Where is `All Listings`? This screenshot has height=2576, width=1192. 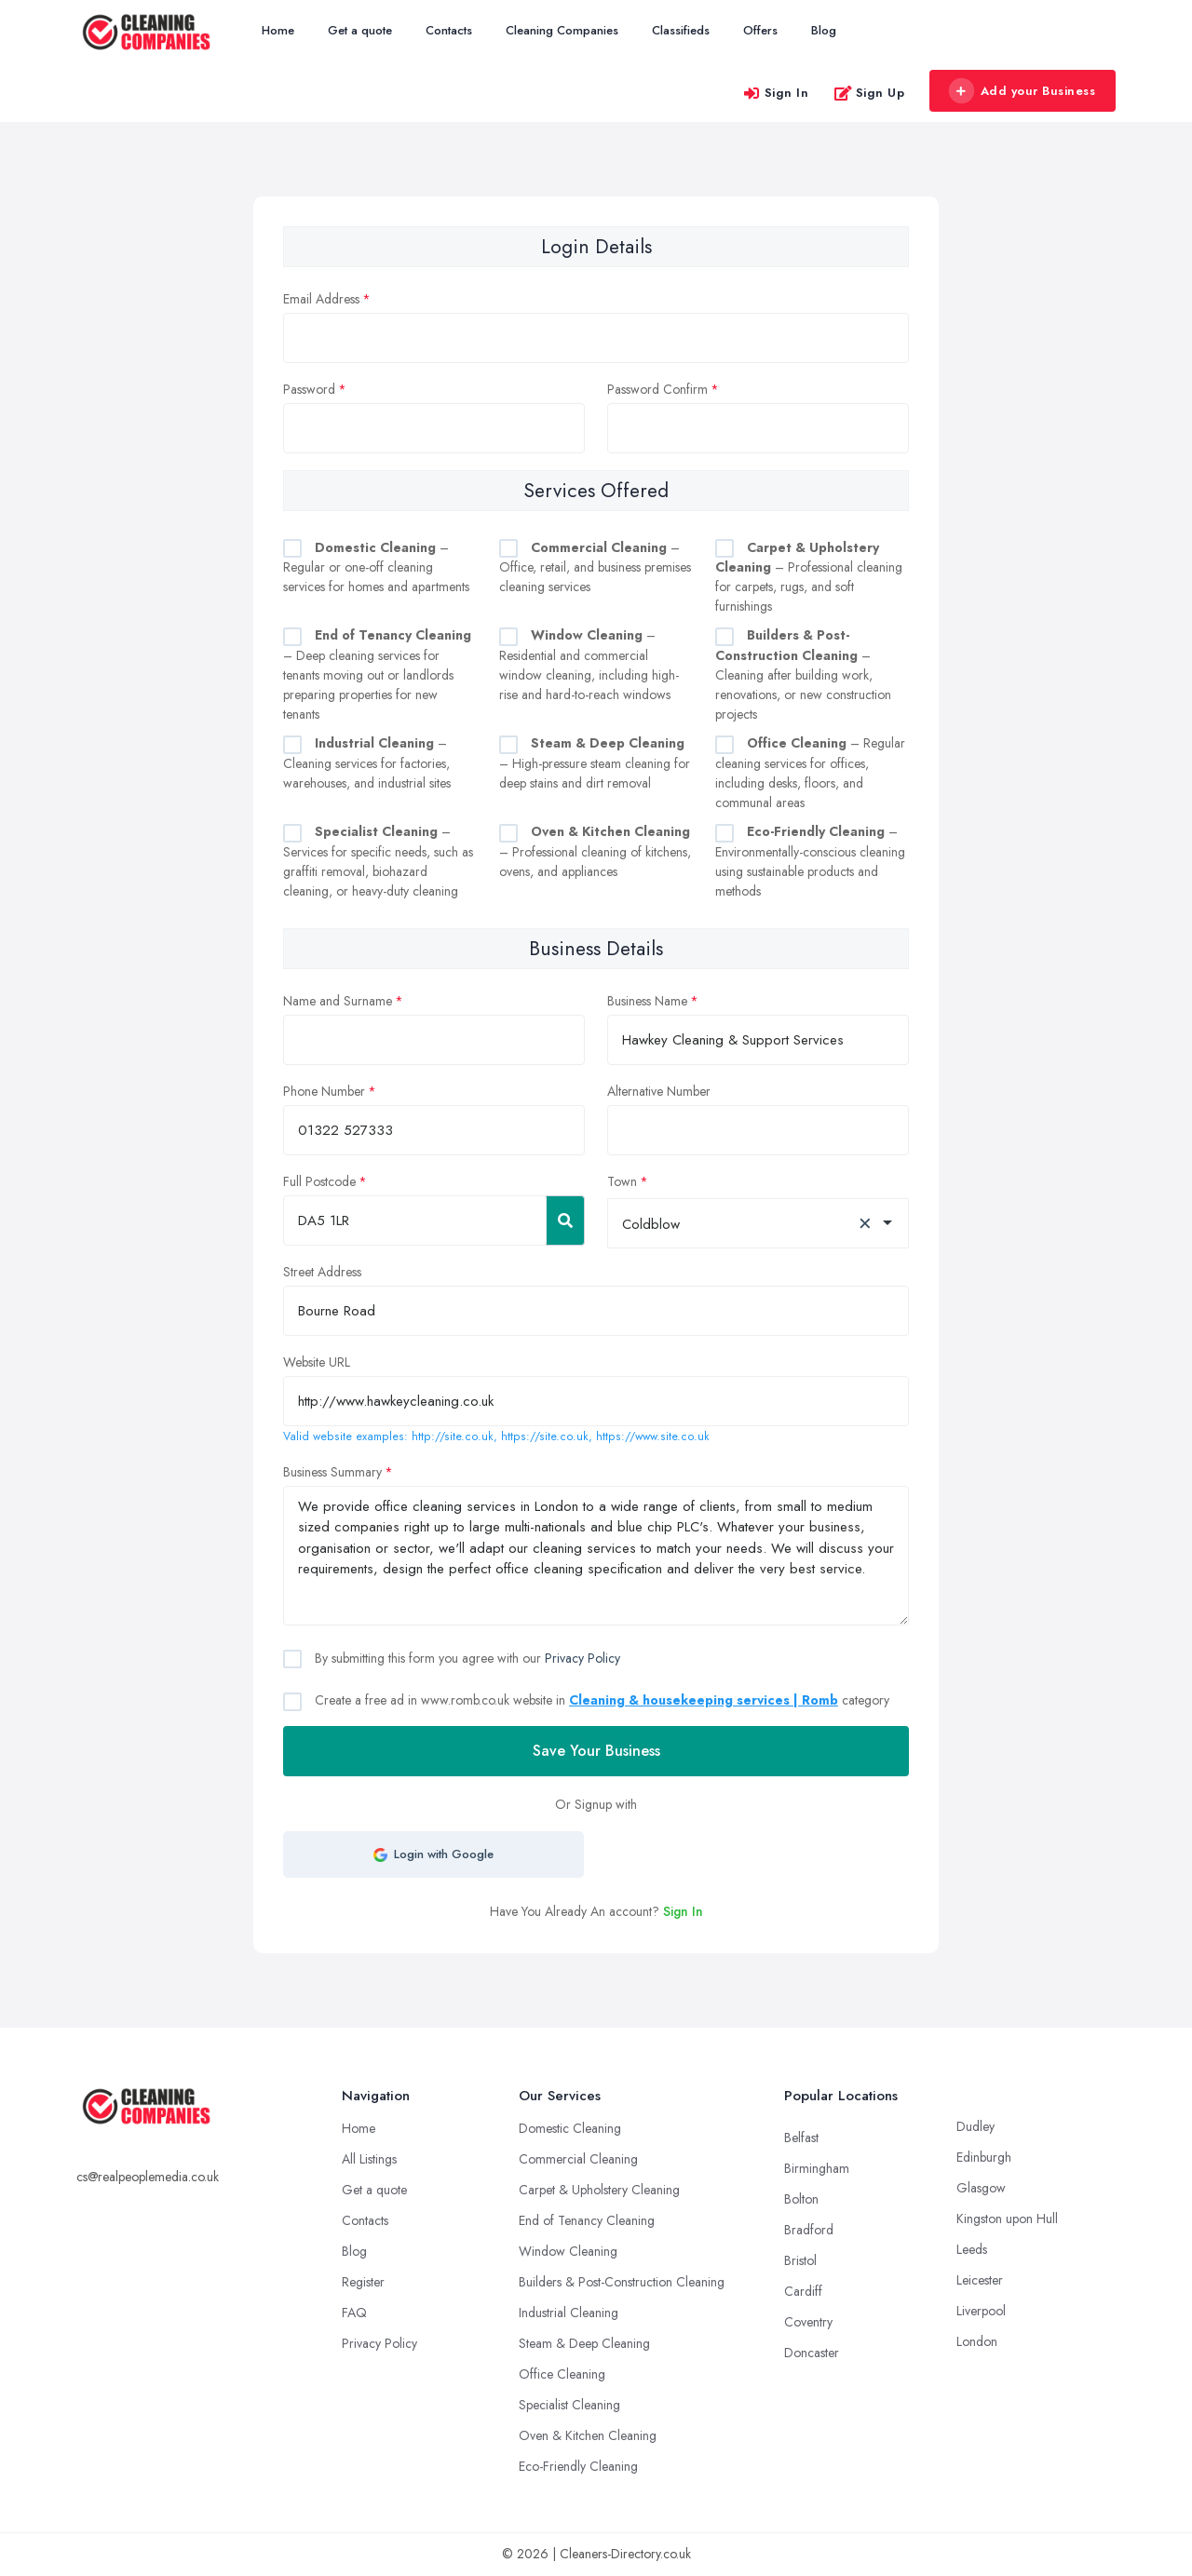 All Listings is located at coordinates (369, 2159).